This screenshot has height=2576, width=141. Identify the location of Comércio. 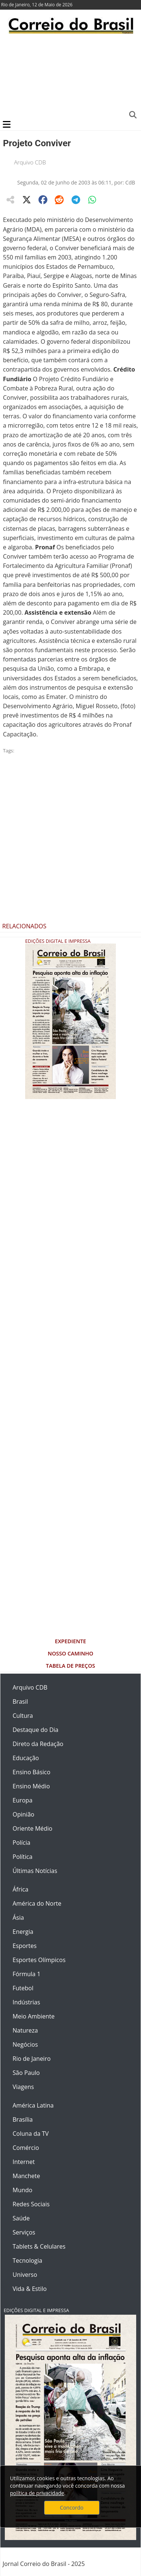
(26, 2148).